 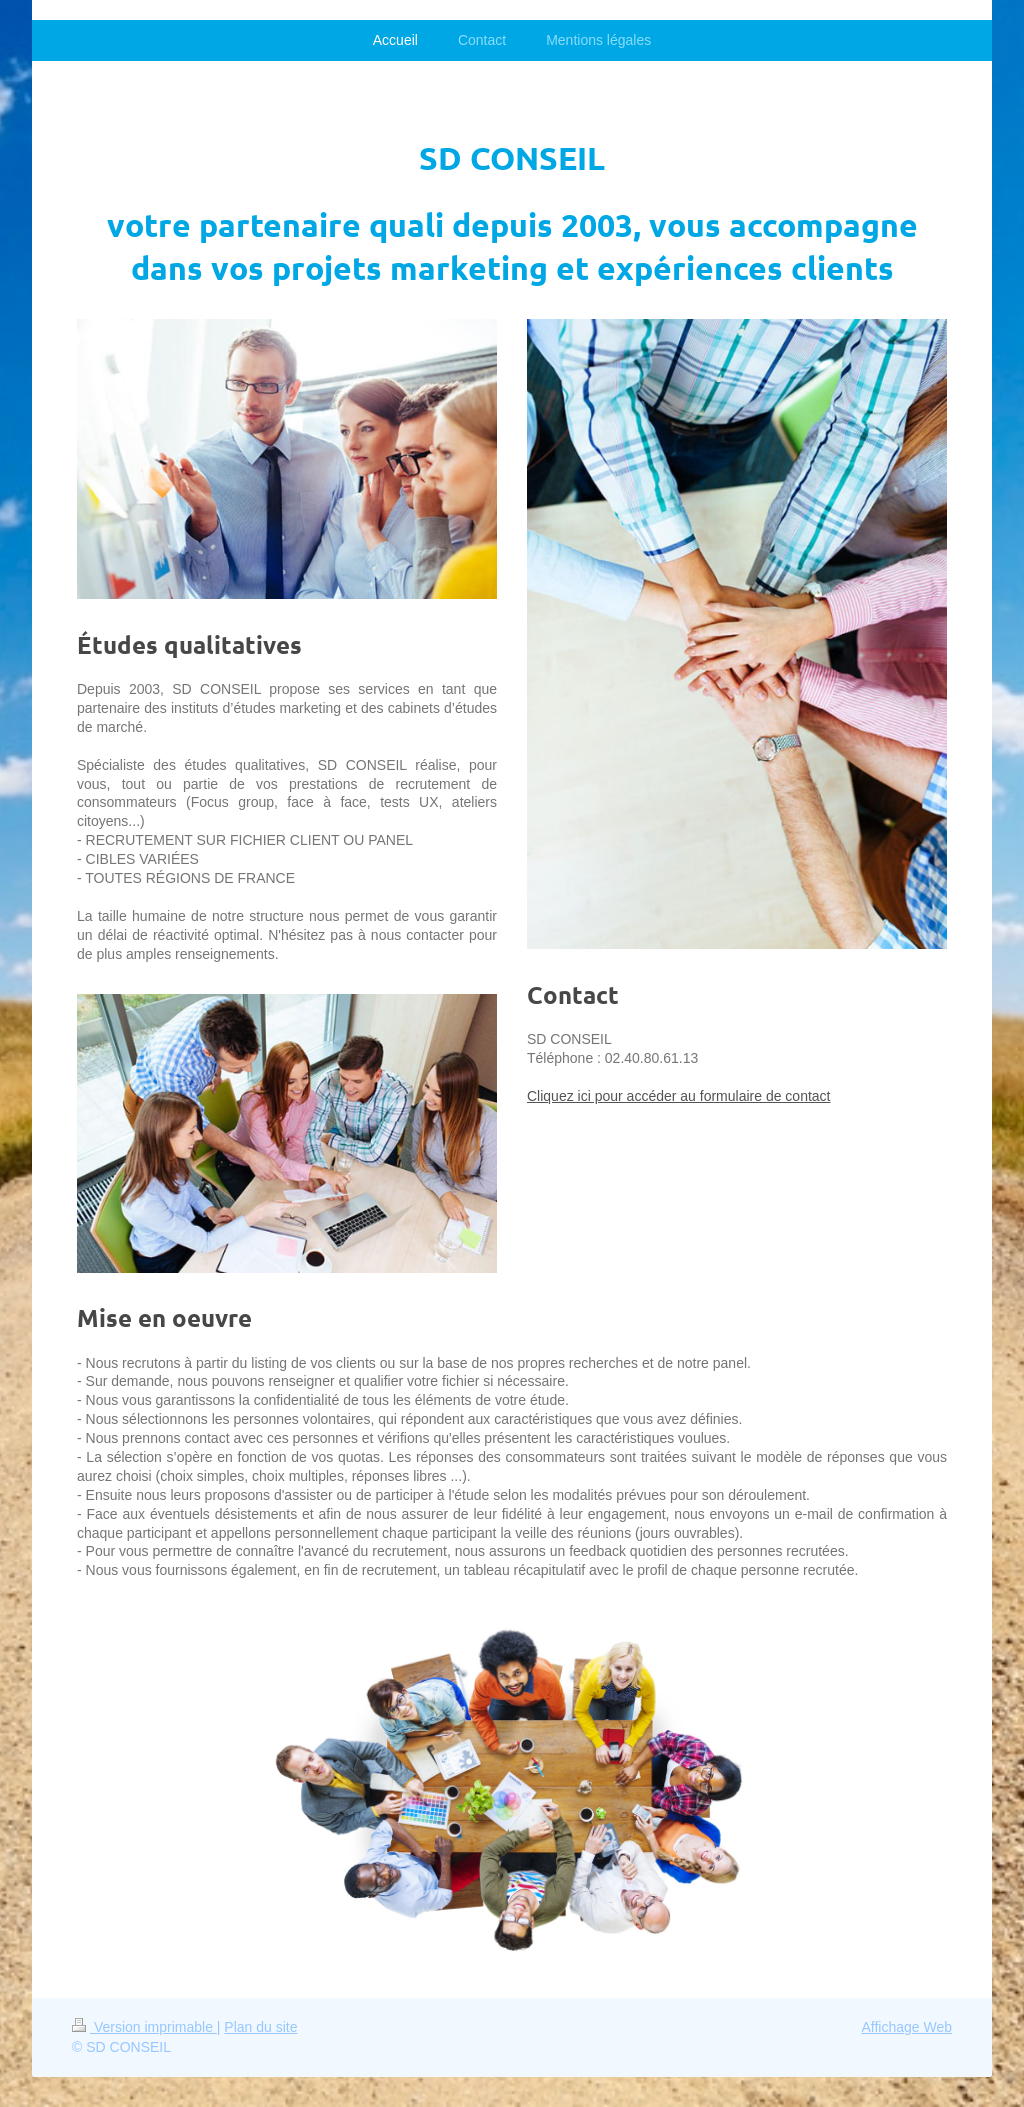 What do you see at coordinates (906, 2027) in the screenshot?
I see `Affichage Web` at bounding box center [906, 2027].